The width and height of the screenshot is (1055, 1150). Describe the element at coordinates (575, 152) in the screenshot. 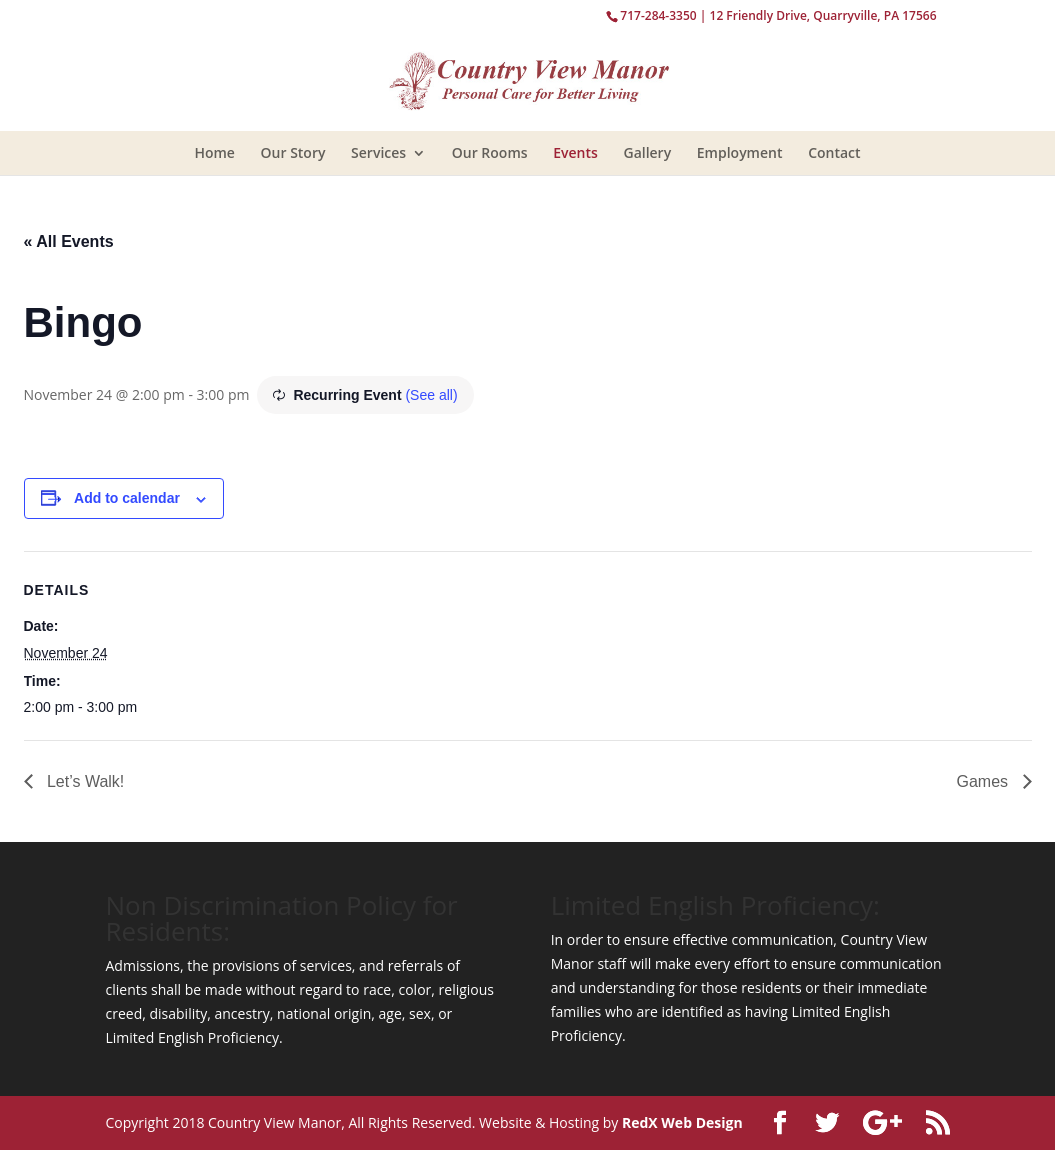

I see `Events` at that location.